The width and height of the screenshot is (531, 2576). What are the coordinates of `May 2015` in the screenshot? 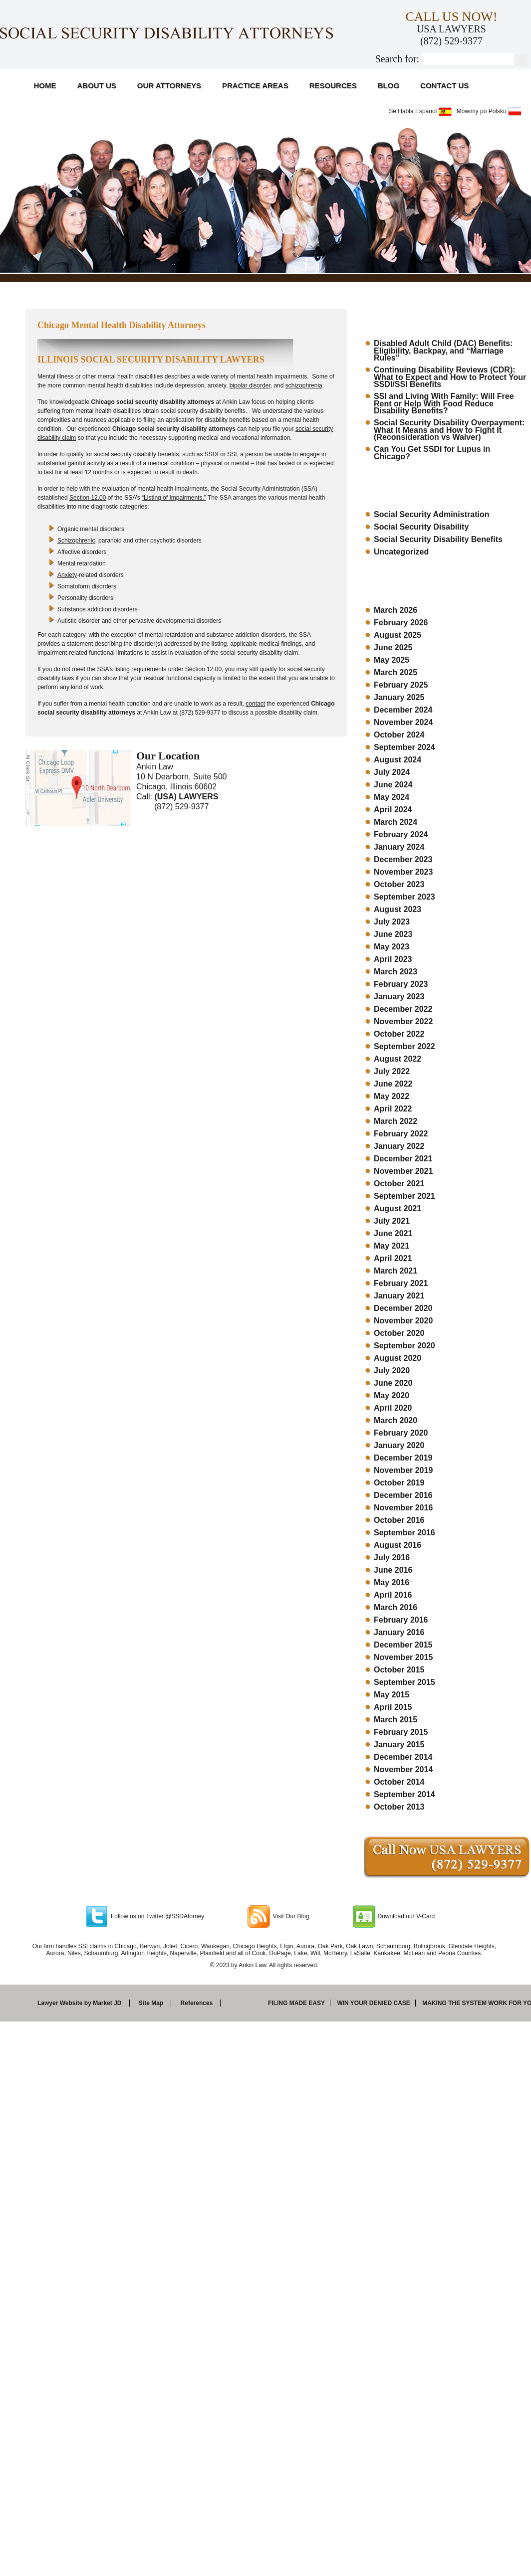 It's located at (391, 1694).